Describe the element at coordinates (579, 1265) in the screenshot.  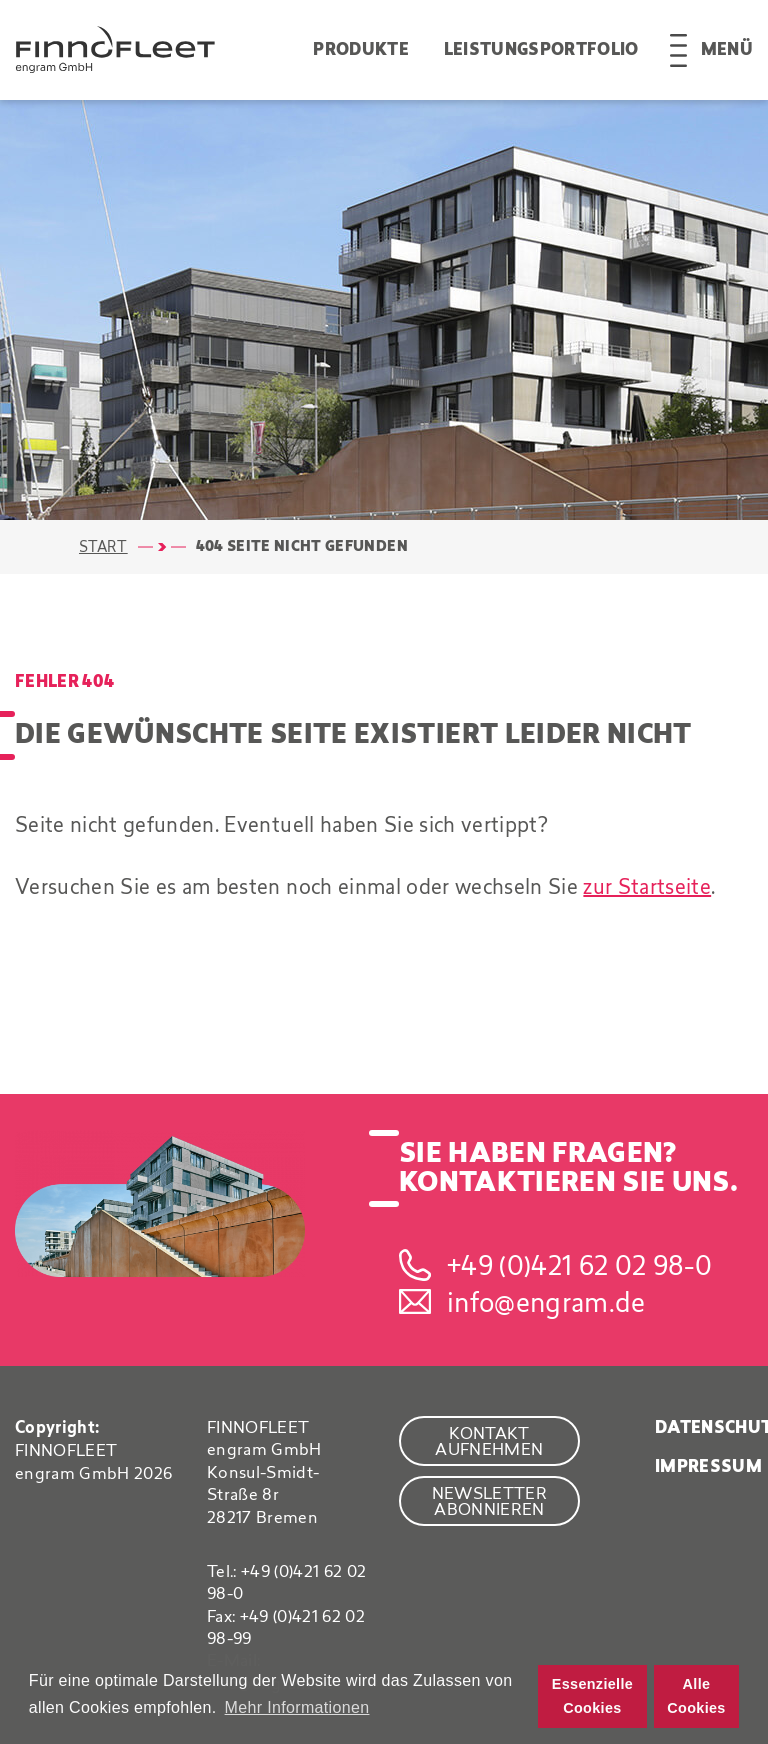
I see `+49 (0)421 62 02 98-0` at that location.